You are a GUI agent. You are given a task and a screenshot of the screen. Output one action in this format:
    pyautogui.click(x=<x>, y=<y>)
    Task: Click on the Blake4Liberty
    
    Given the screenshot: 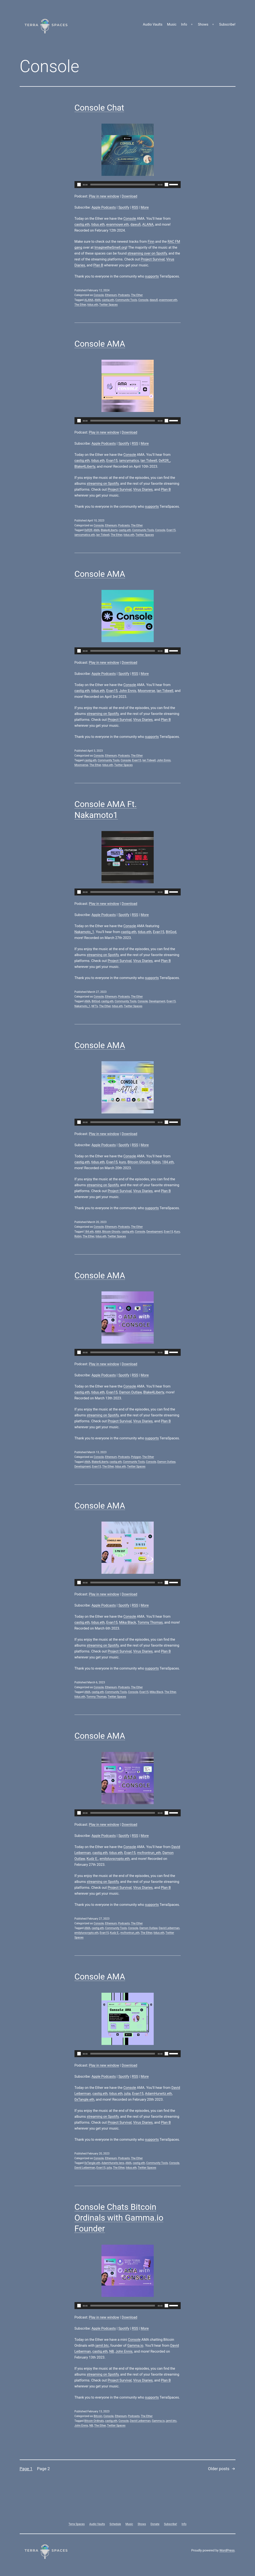 What is the action you would take?
    pyautogui.click(x=84, y=466)
    